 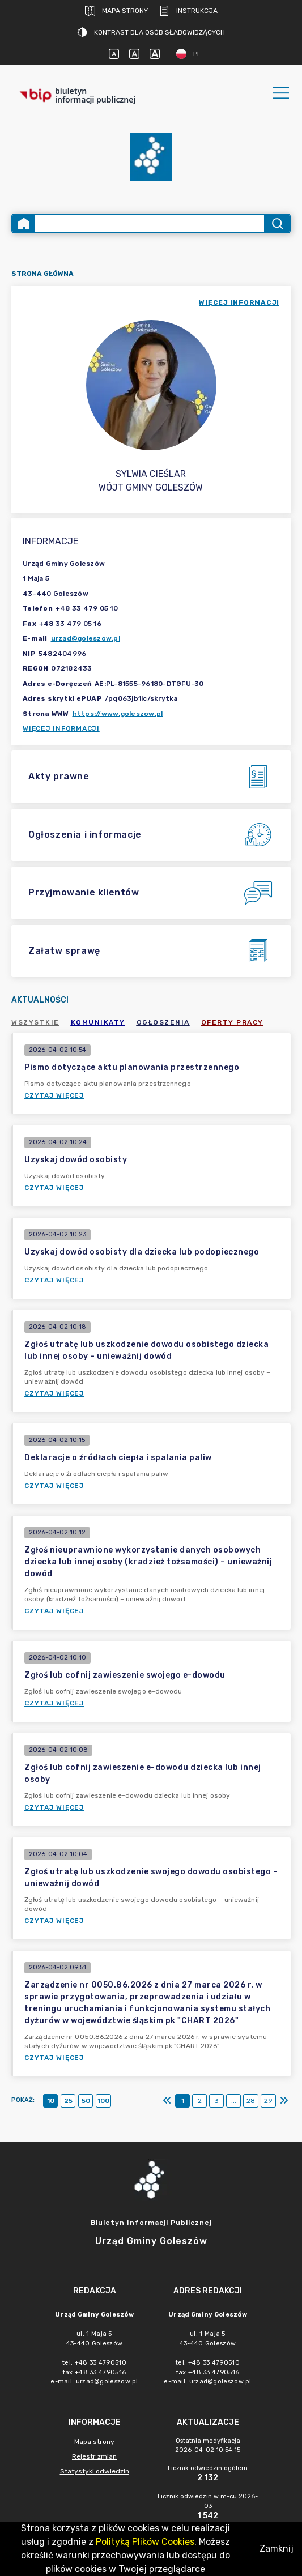 I want to click on więcej informacji, so click(x=239, y=302).